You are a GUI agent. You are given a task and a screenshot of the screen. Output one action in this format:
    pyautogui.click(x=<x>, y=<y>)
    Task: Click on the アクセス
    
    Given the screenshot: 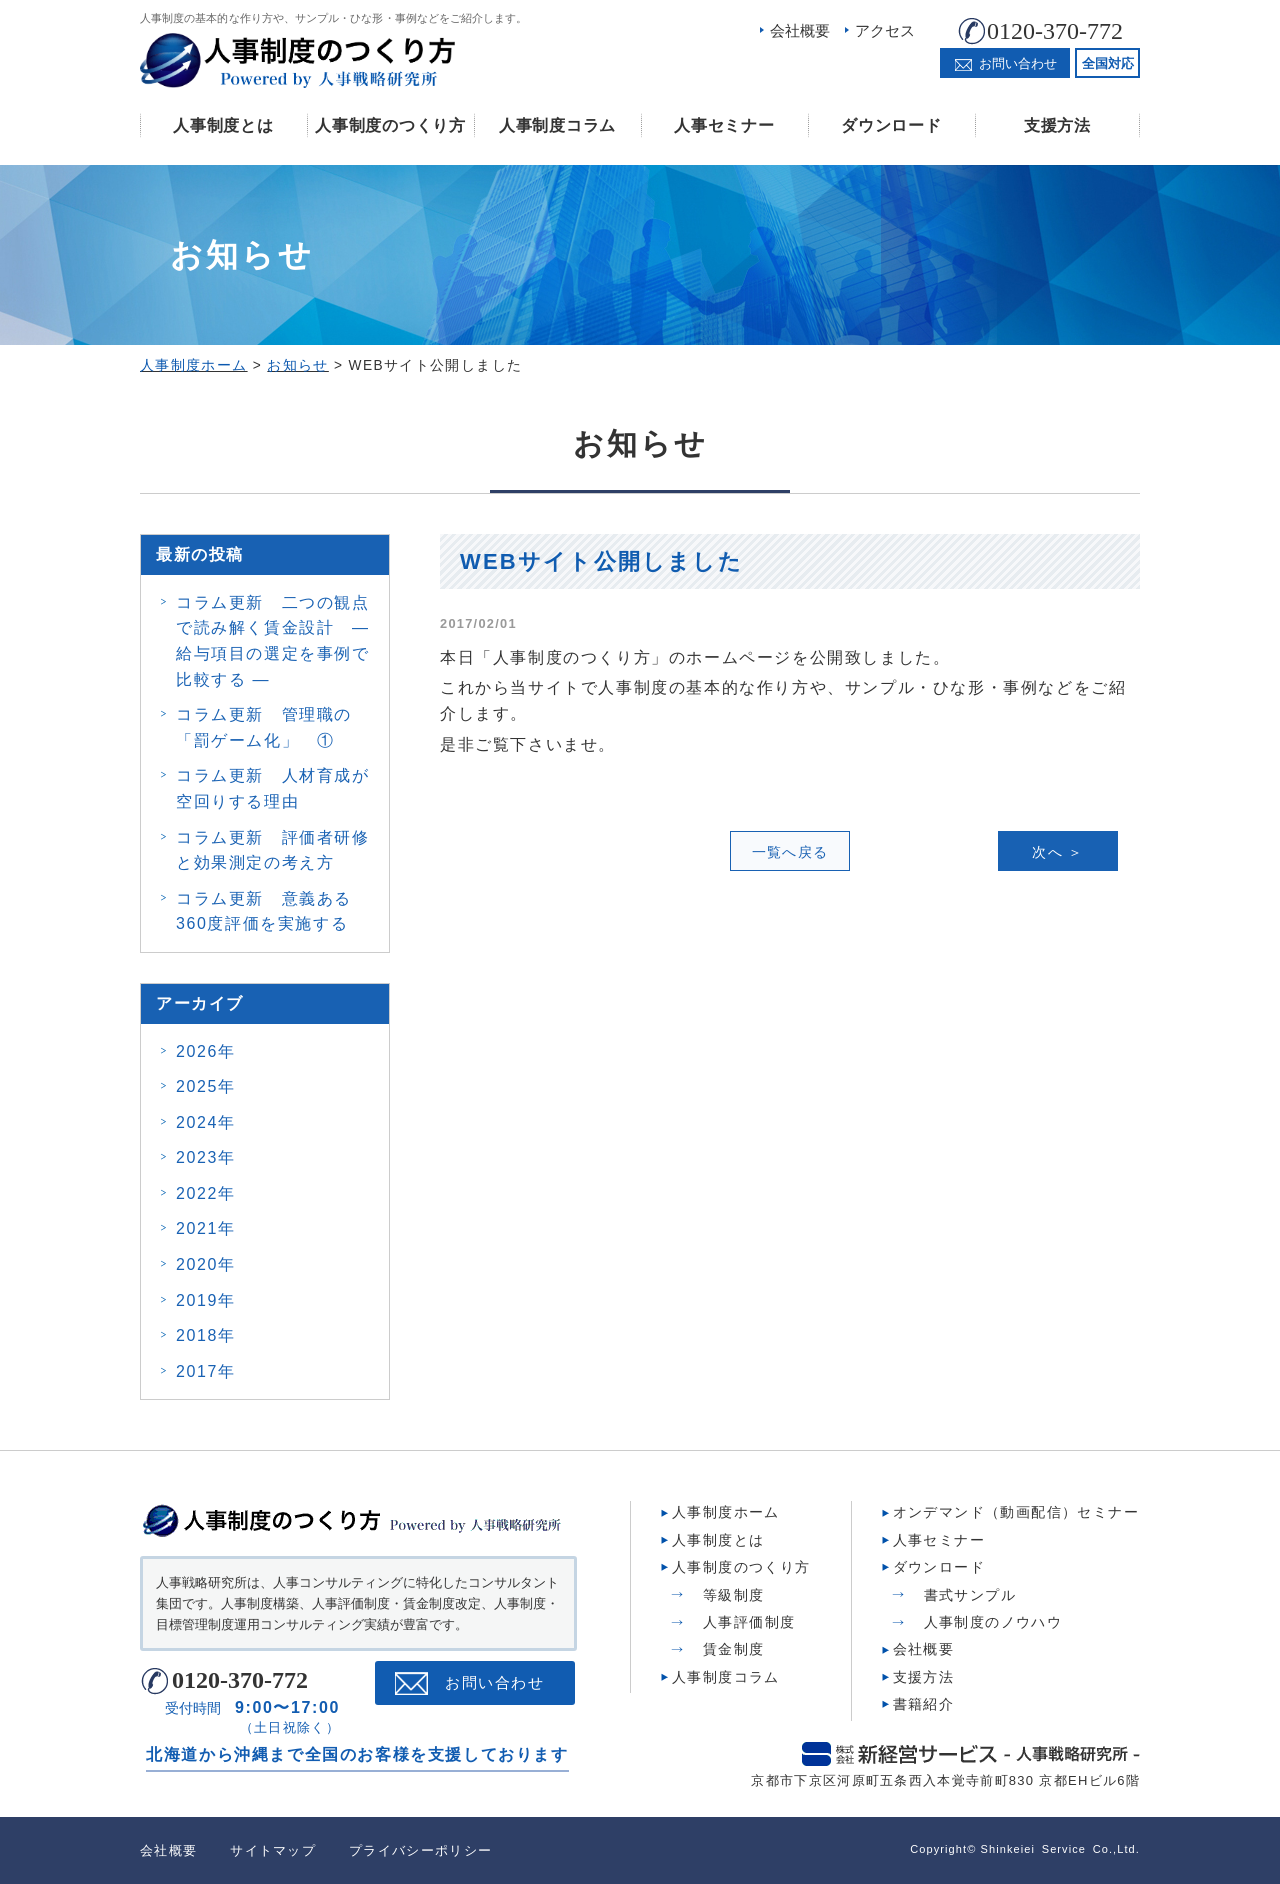 What is the action you would take?
    pyautogui.click(x=885, y=30)
    